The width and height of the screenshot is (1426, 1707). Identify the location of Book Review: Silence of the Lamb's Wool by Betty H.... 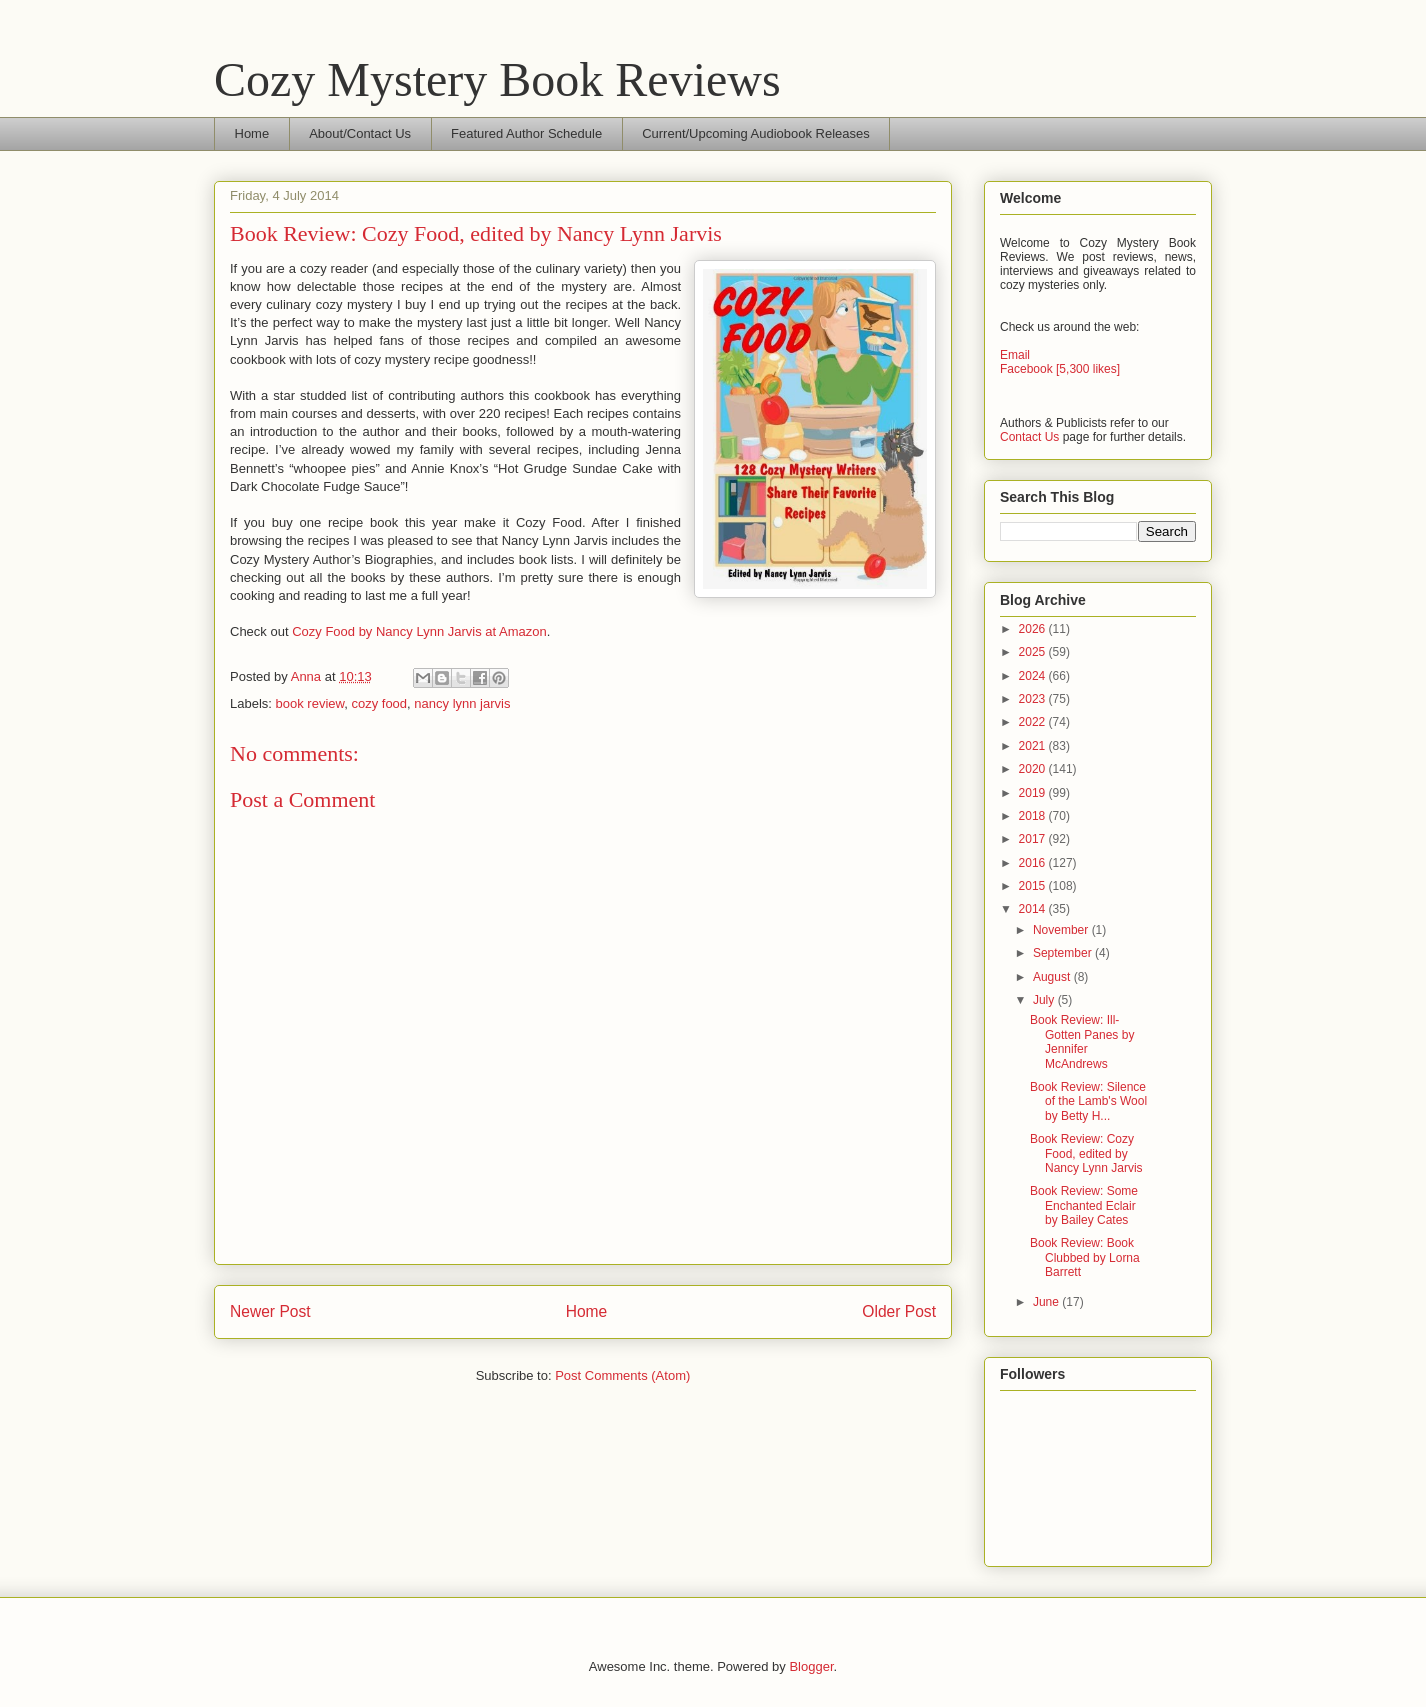
(1088, 1101).